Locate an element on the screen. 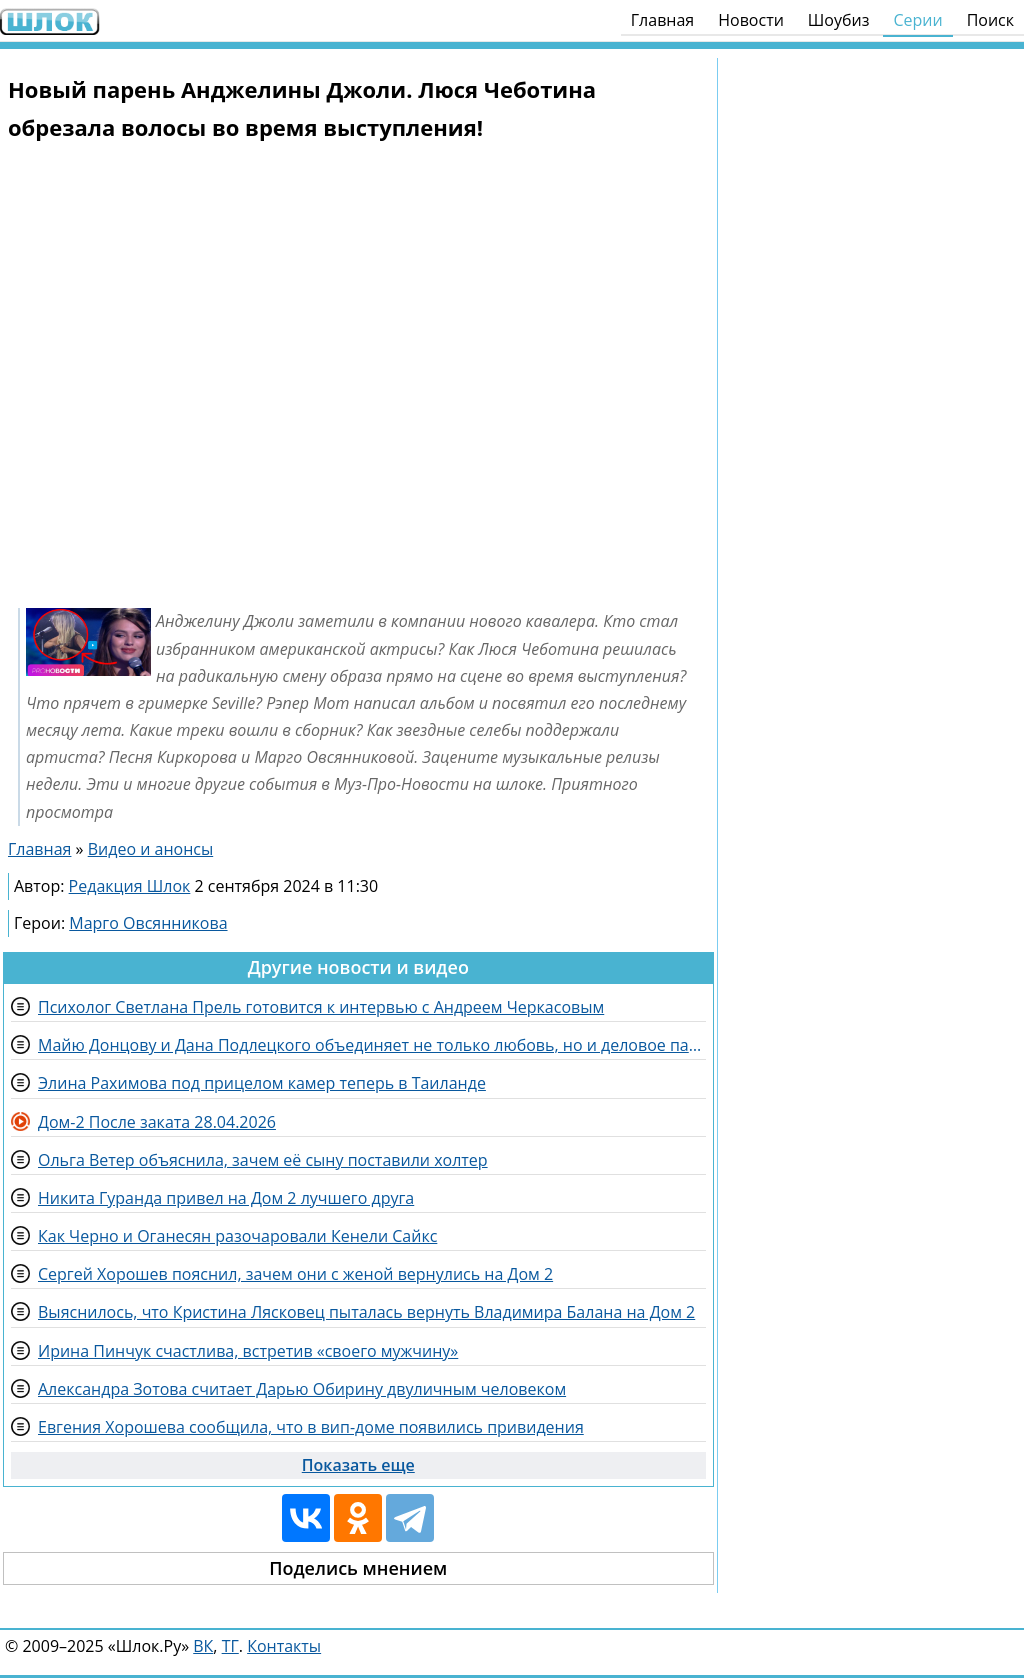  Никита Гуранда привел на Дом 2 лучшего друга is located at coordinates (226, 1198).